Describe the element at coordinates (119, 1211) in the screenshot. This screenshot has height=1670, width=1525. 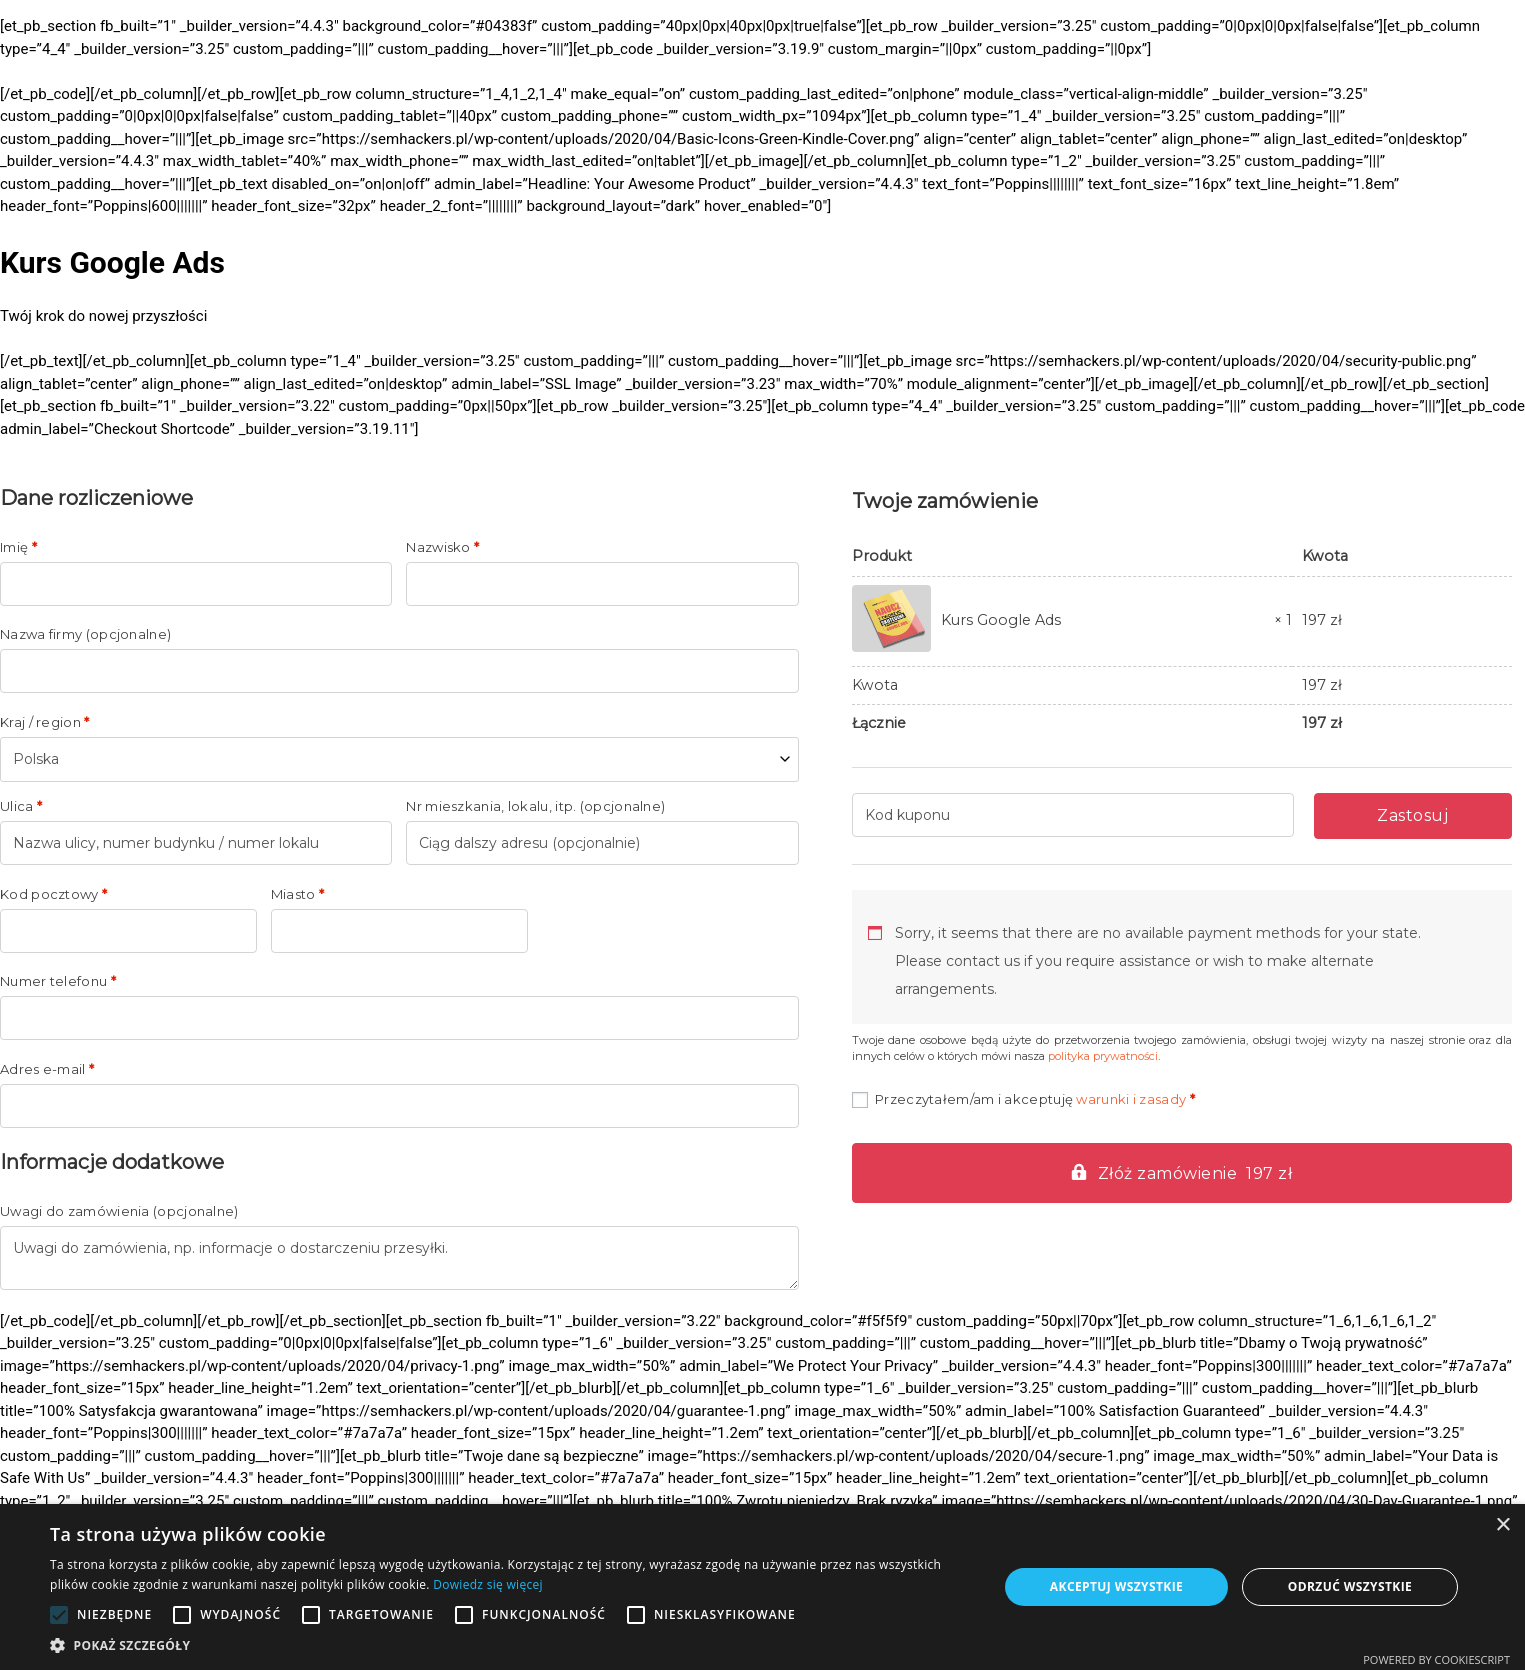
I see `Uwagi do zamówienia` at that location.